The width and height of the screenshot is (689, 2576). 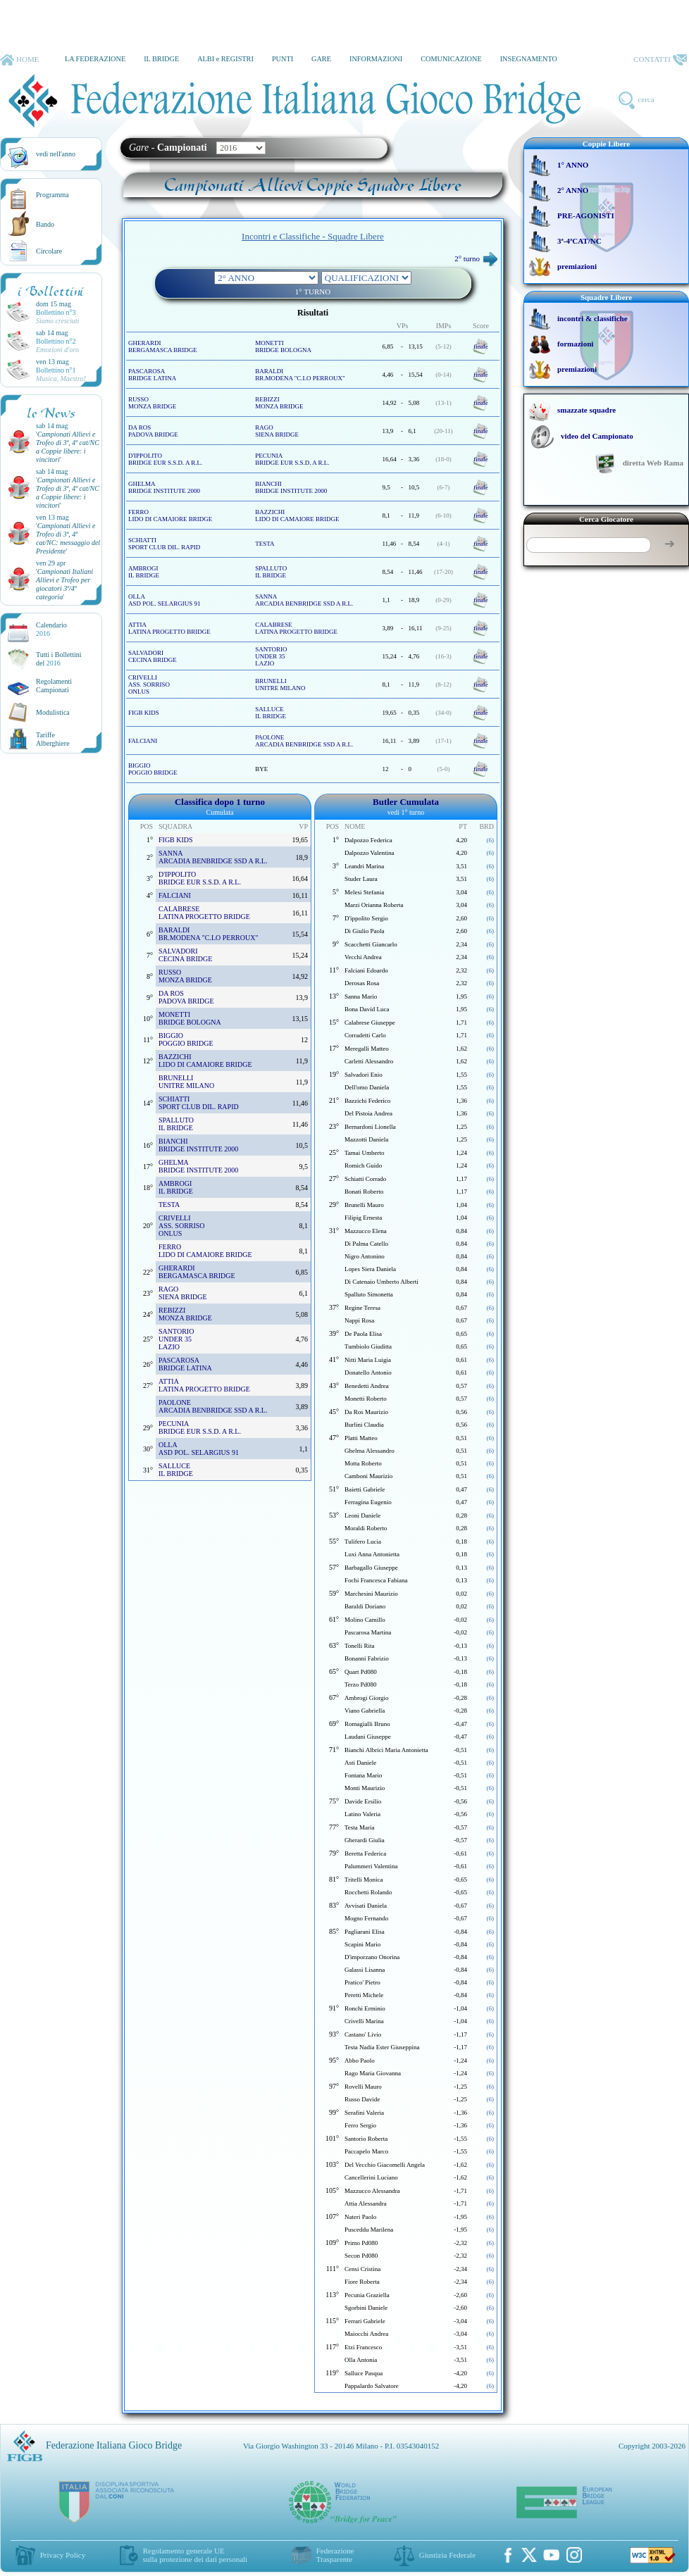 What do you see at coordinates (405, 812) in the screenshot?
I see `vedi 1° turno` at bounding box center [405, 812].